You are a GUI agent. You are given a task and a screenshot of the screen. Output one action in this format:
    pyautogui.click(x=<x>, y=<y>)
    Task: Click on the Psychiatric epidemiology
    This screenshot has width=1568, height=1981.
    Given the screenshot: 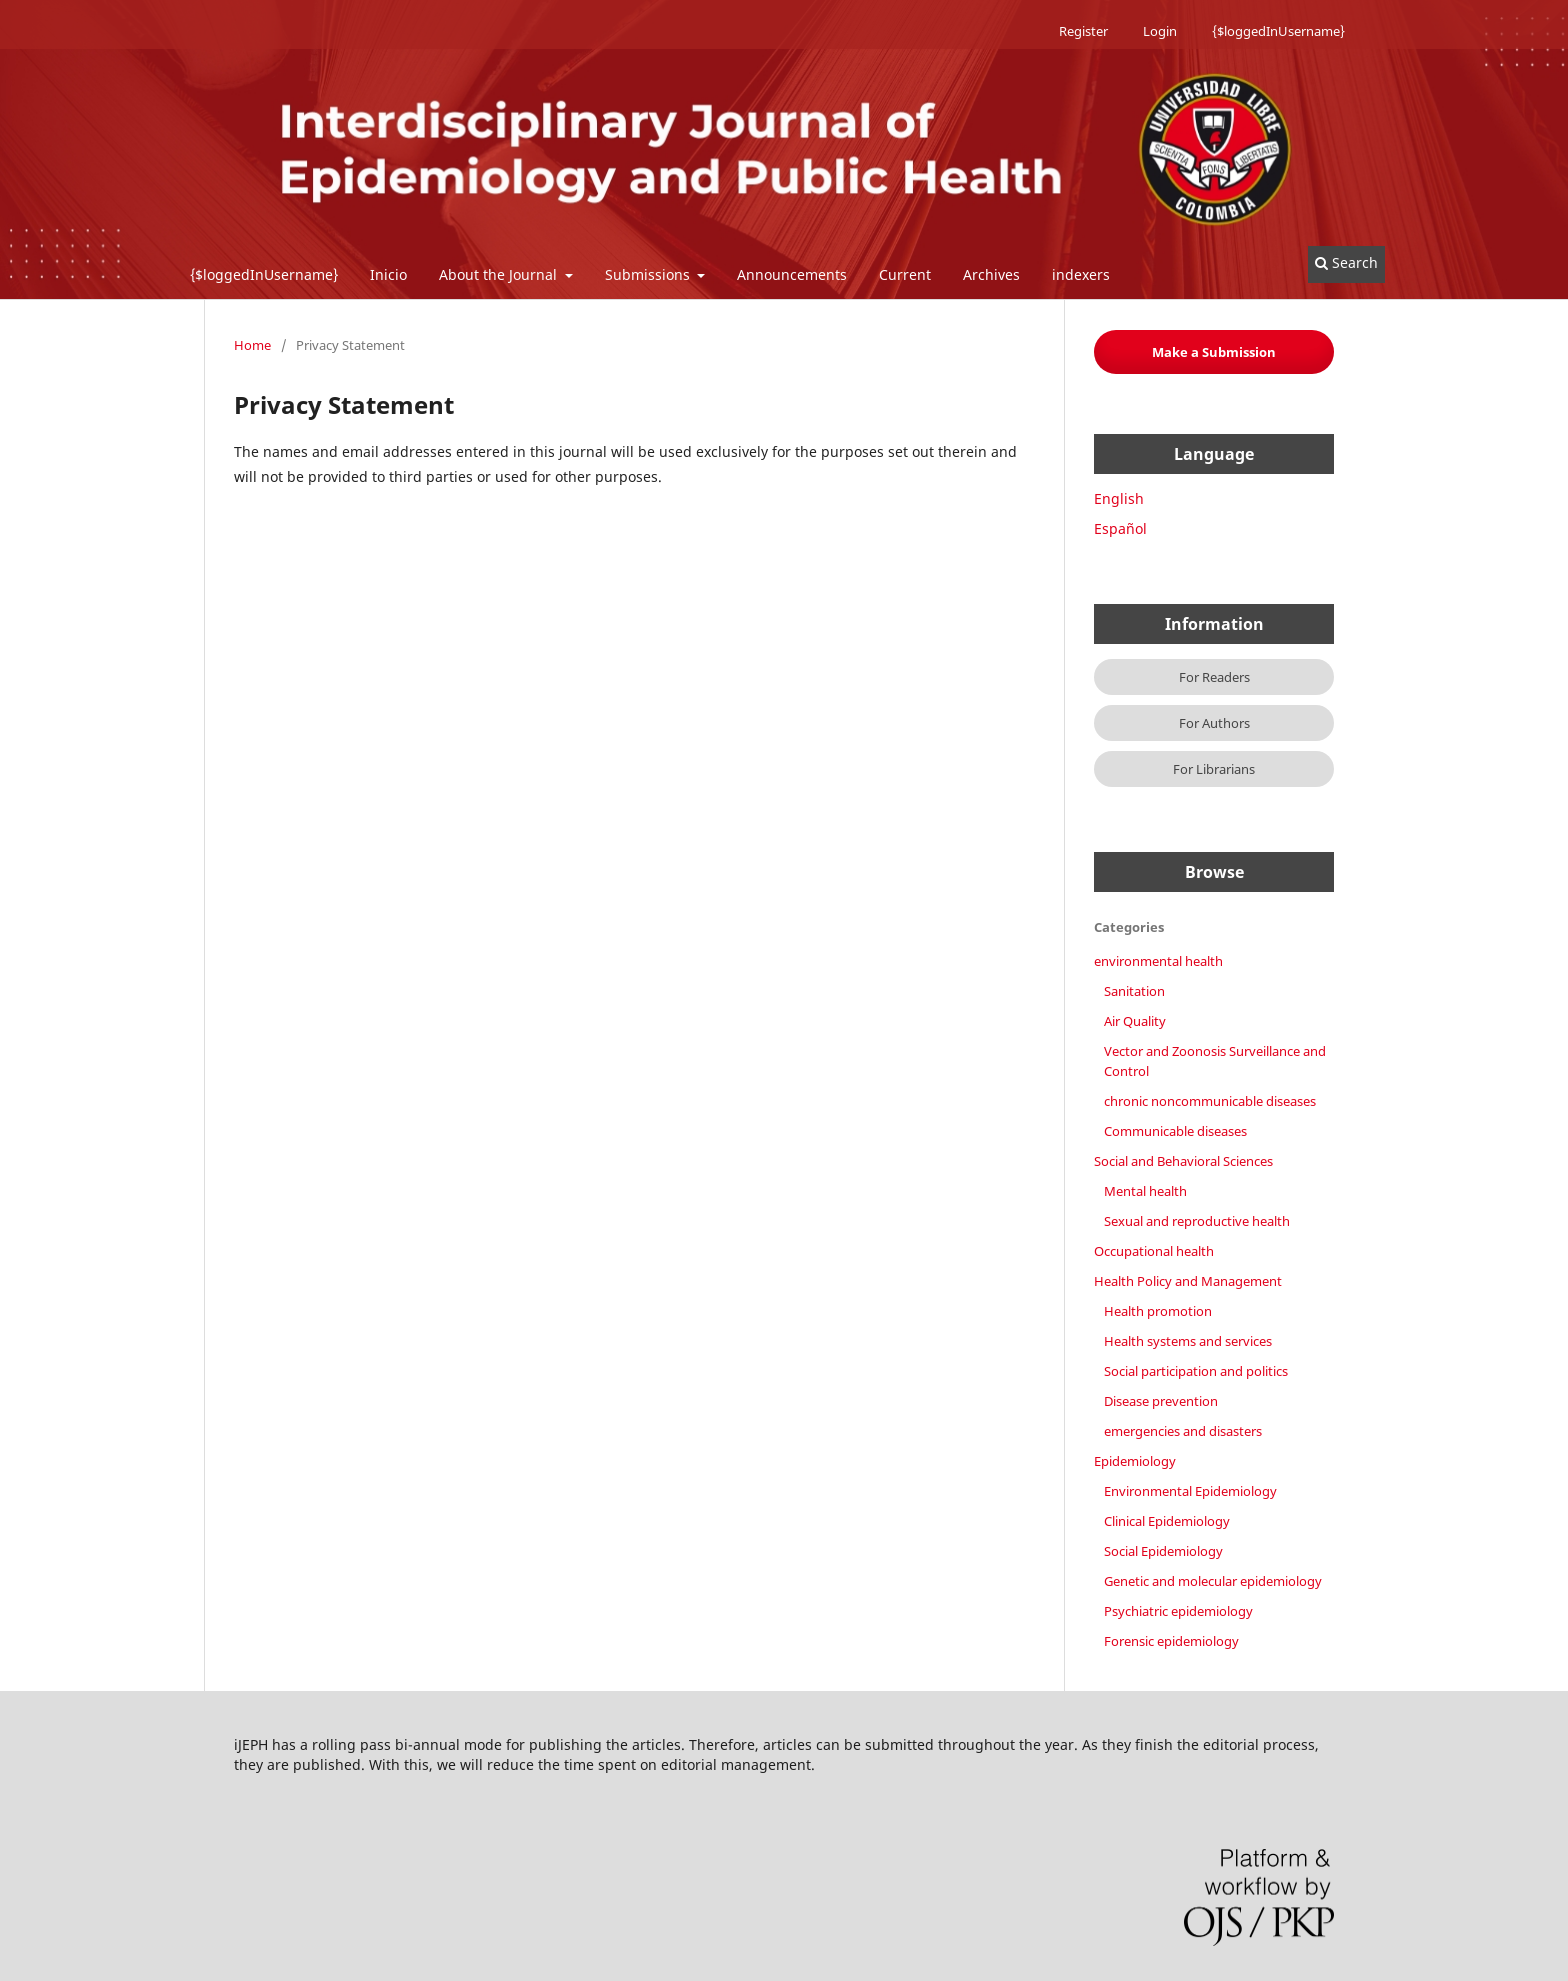 What is the action you would take?
    pyautogui.click(x=1178, y=1611)
    